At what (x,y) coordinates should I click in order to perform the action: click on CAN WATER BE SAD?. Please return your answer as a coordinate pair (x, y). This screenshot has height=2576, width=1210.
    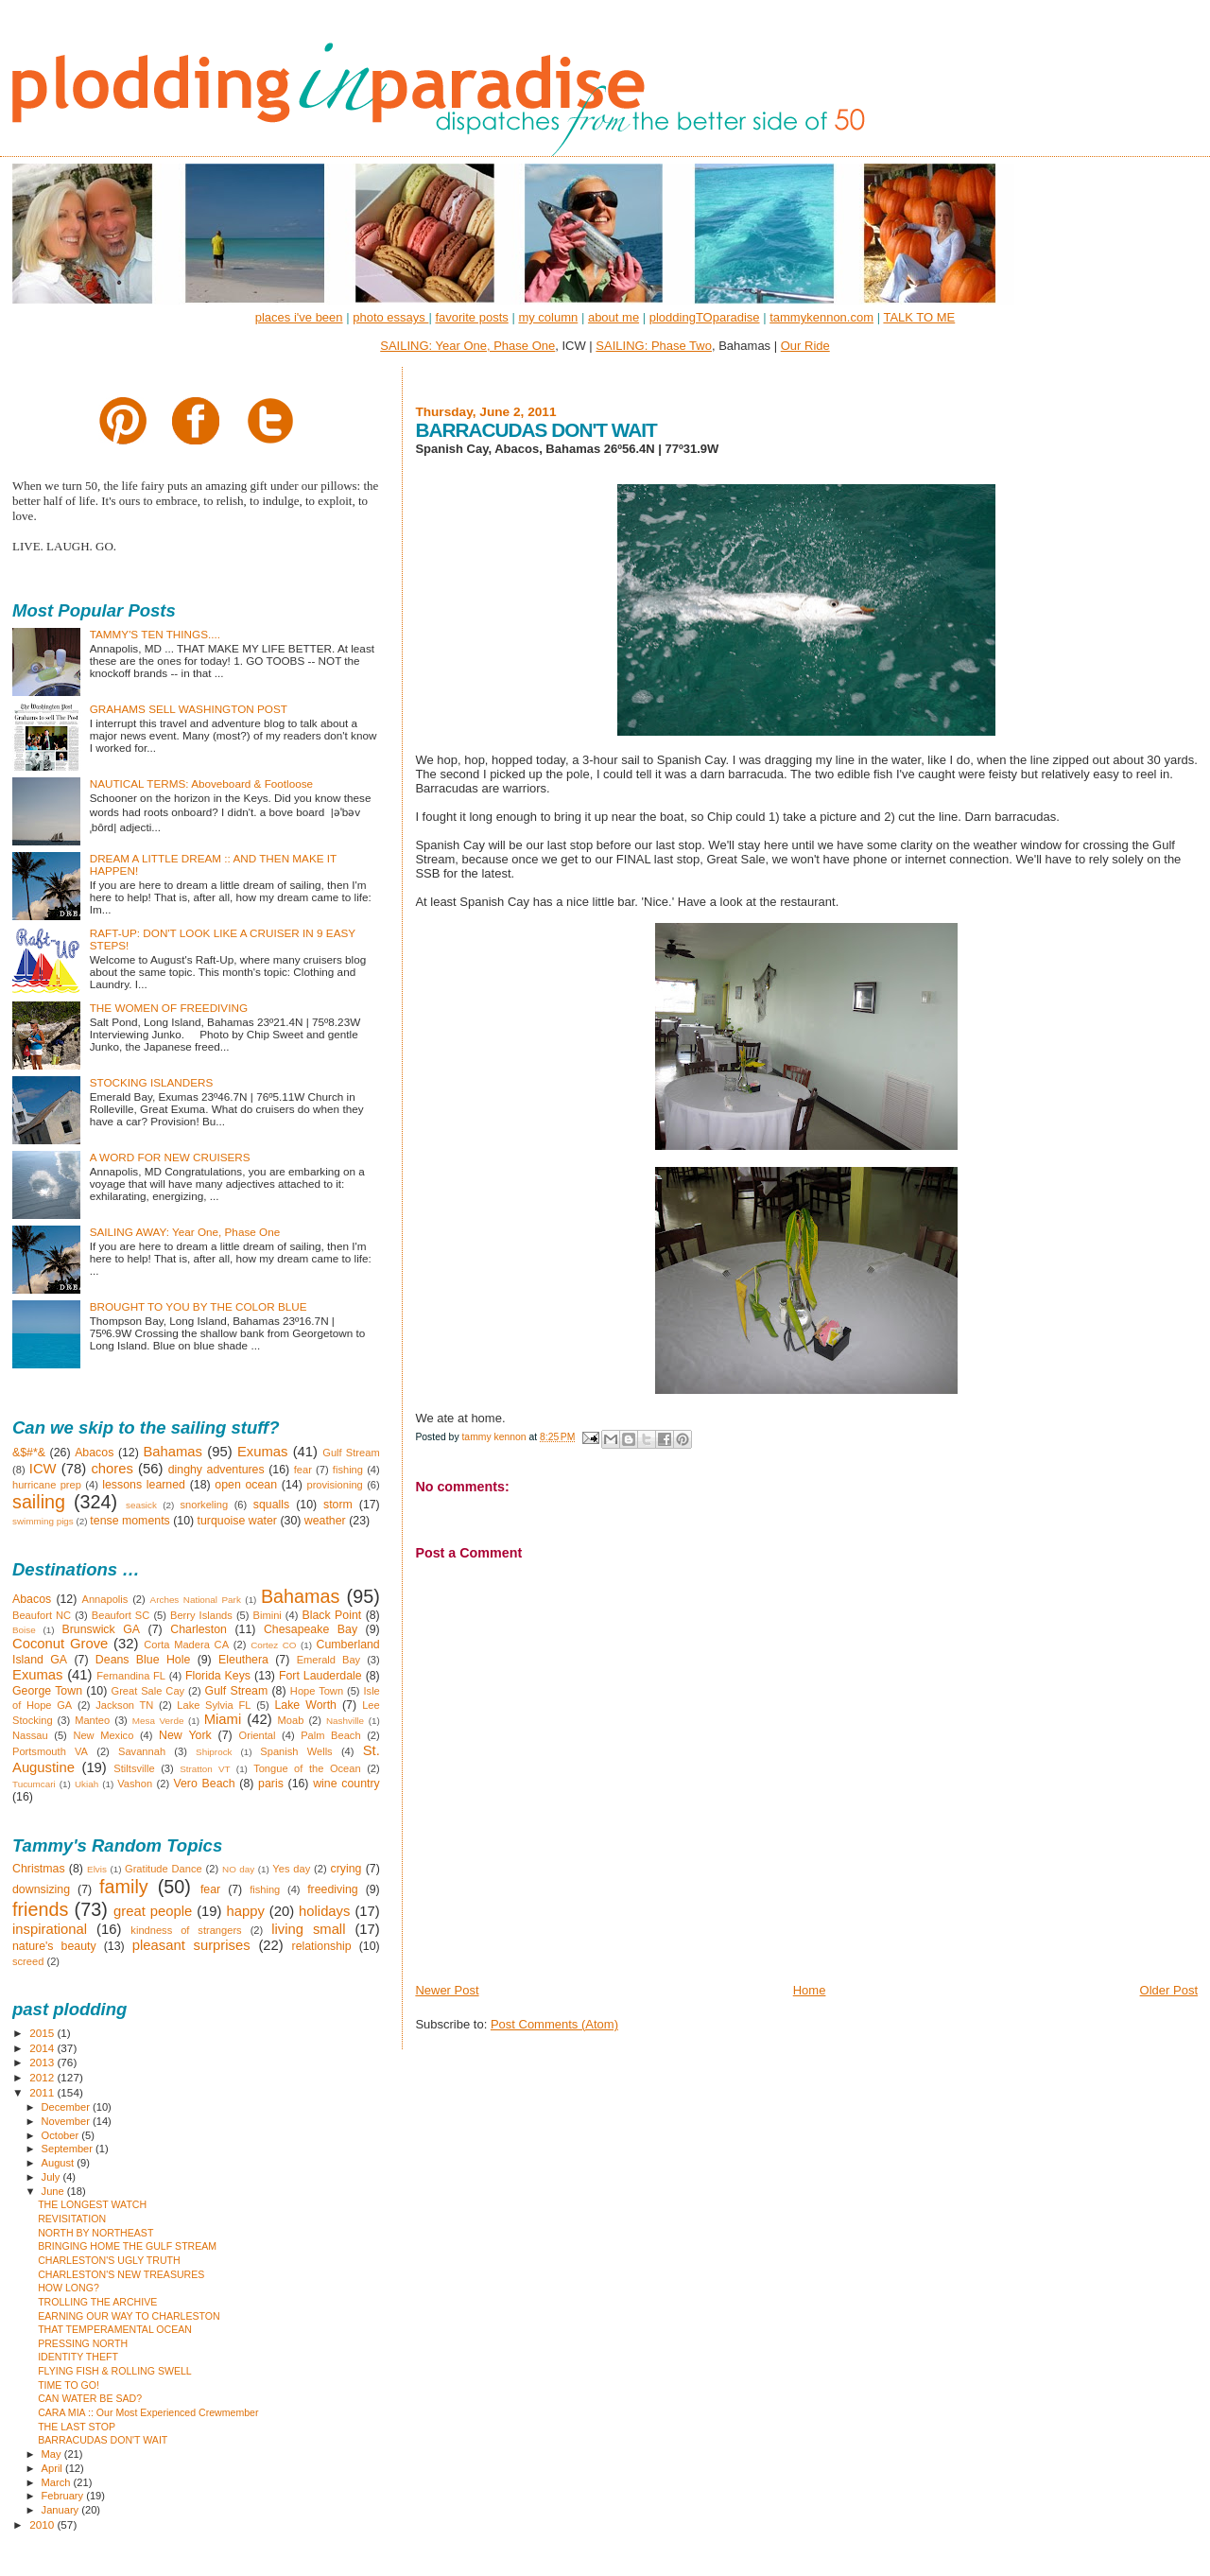
    Looking at the image, I should click on (90, 2398).